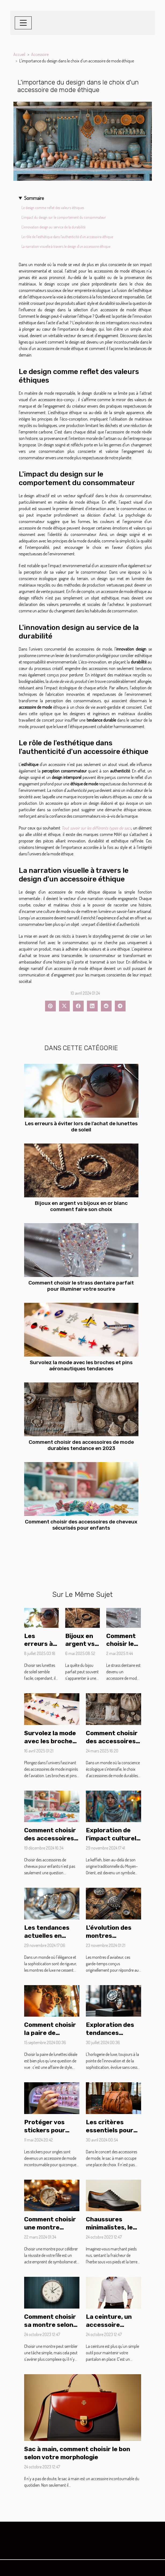 The width and height of the screenshot is (165, 2576). I want to click on Bijoux en argent vs bijoux en or blanc comment faire son choix, so click(81, 1206).